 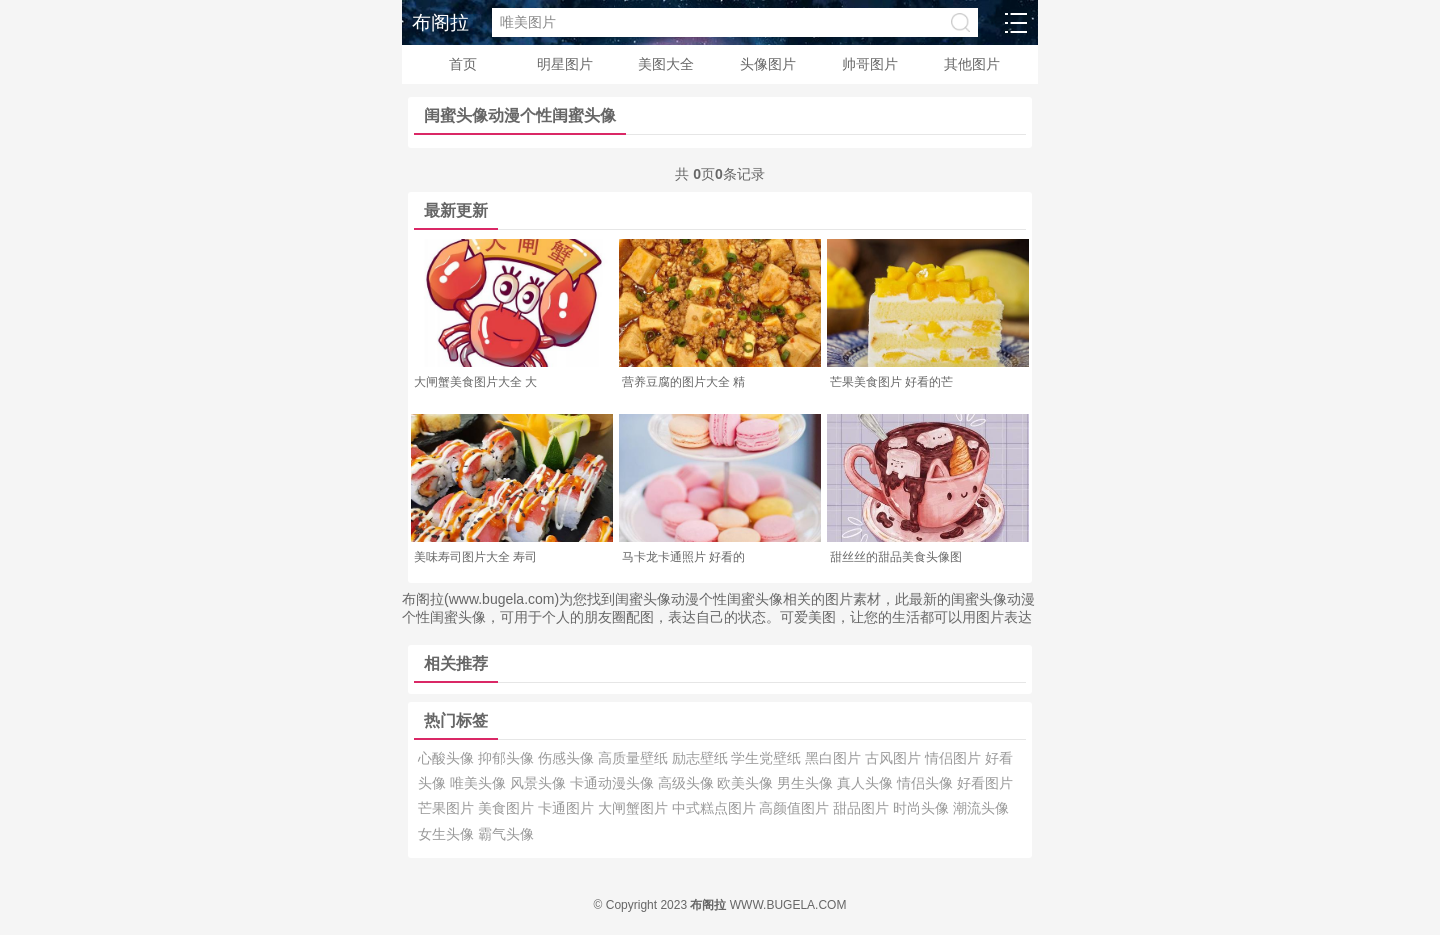 I want to click on 明星图片, so click(x=565, y=64).